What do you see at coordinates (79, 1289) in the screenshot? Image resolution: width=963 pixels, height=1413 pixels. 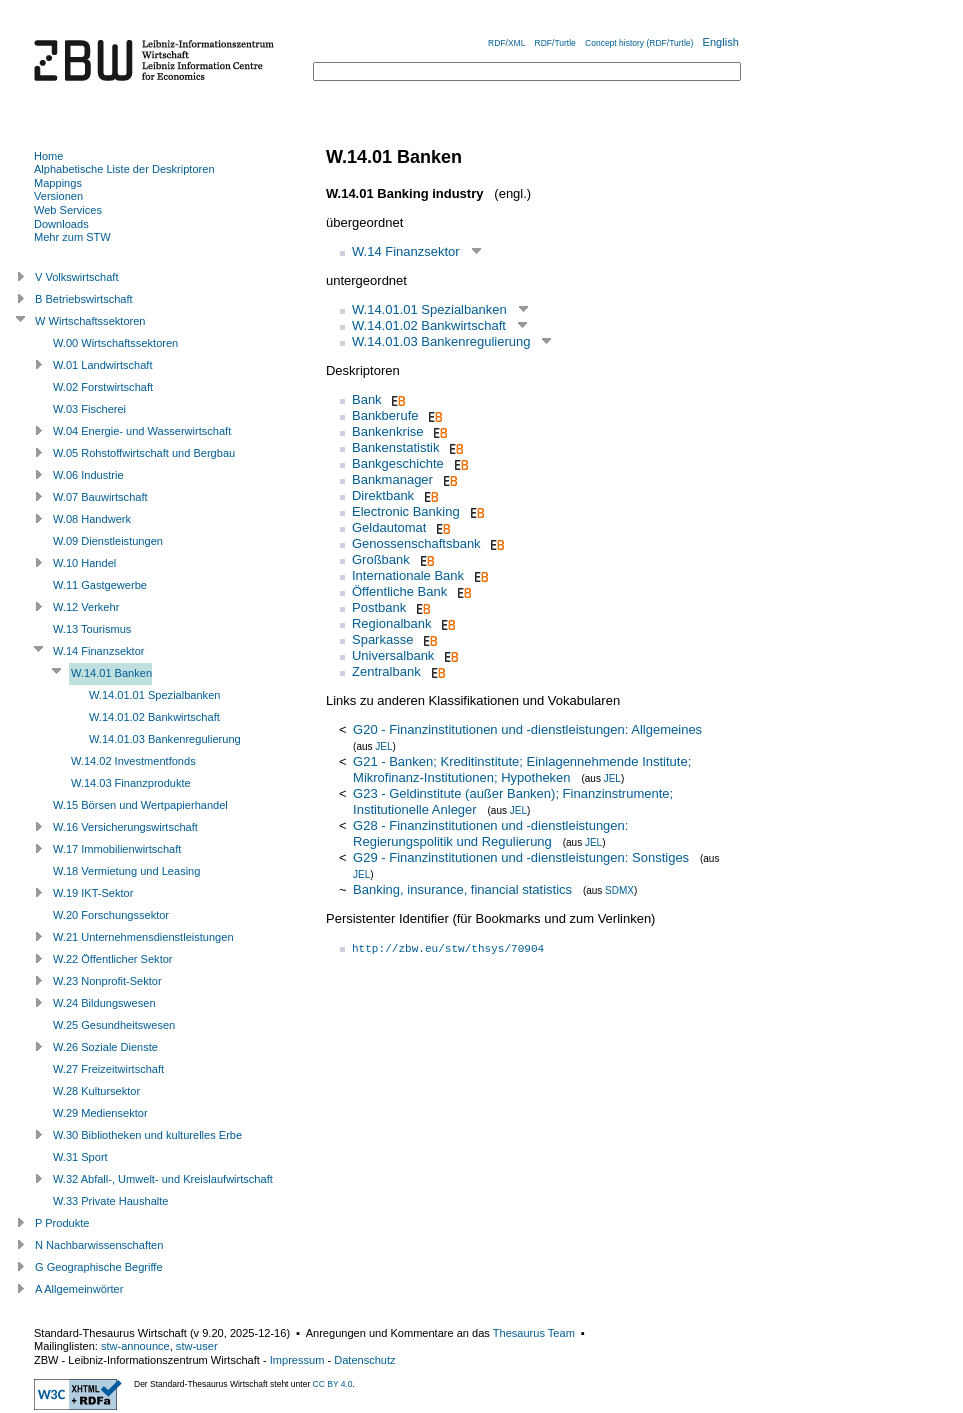 I see `A Allgemeinwörter` at bounding box center [79, 1289].